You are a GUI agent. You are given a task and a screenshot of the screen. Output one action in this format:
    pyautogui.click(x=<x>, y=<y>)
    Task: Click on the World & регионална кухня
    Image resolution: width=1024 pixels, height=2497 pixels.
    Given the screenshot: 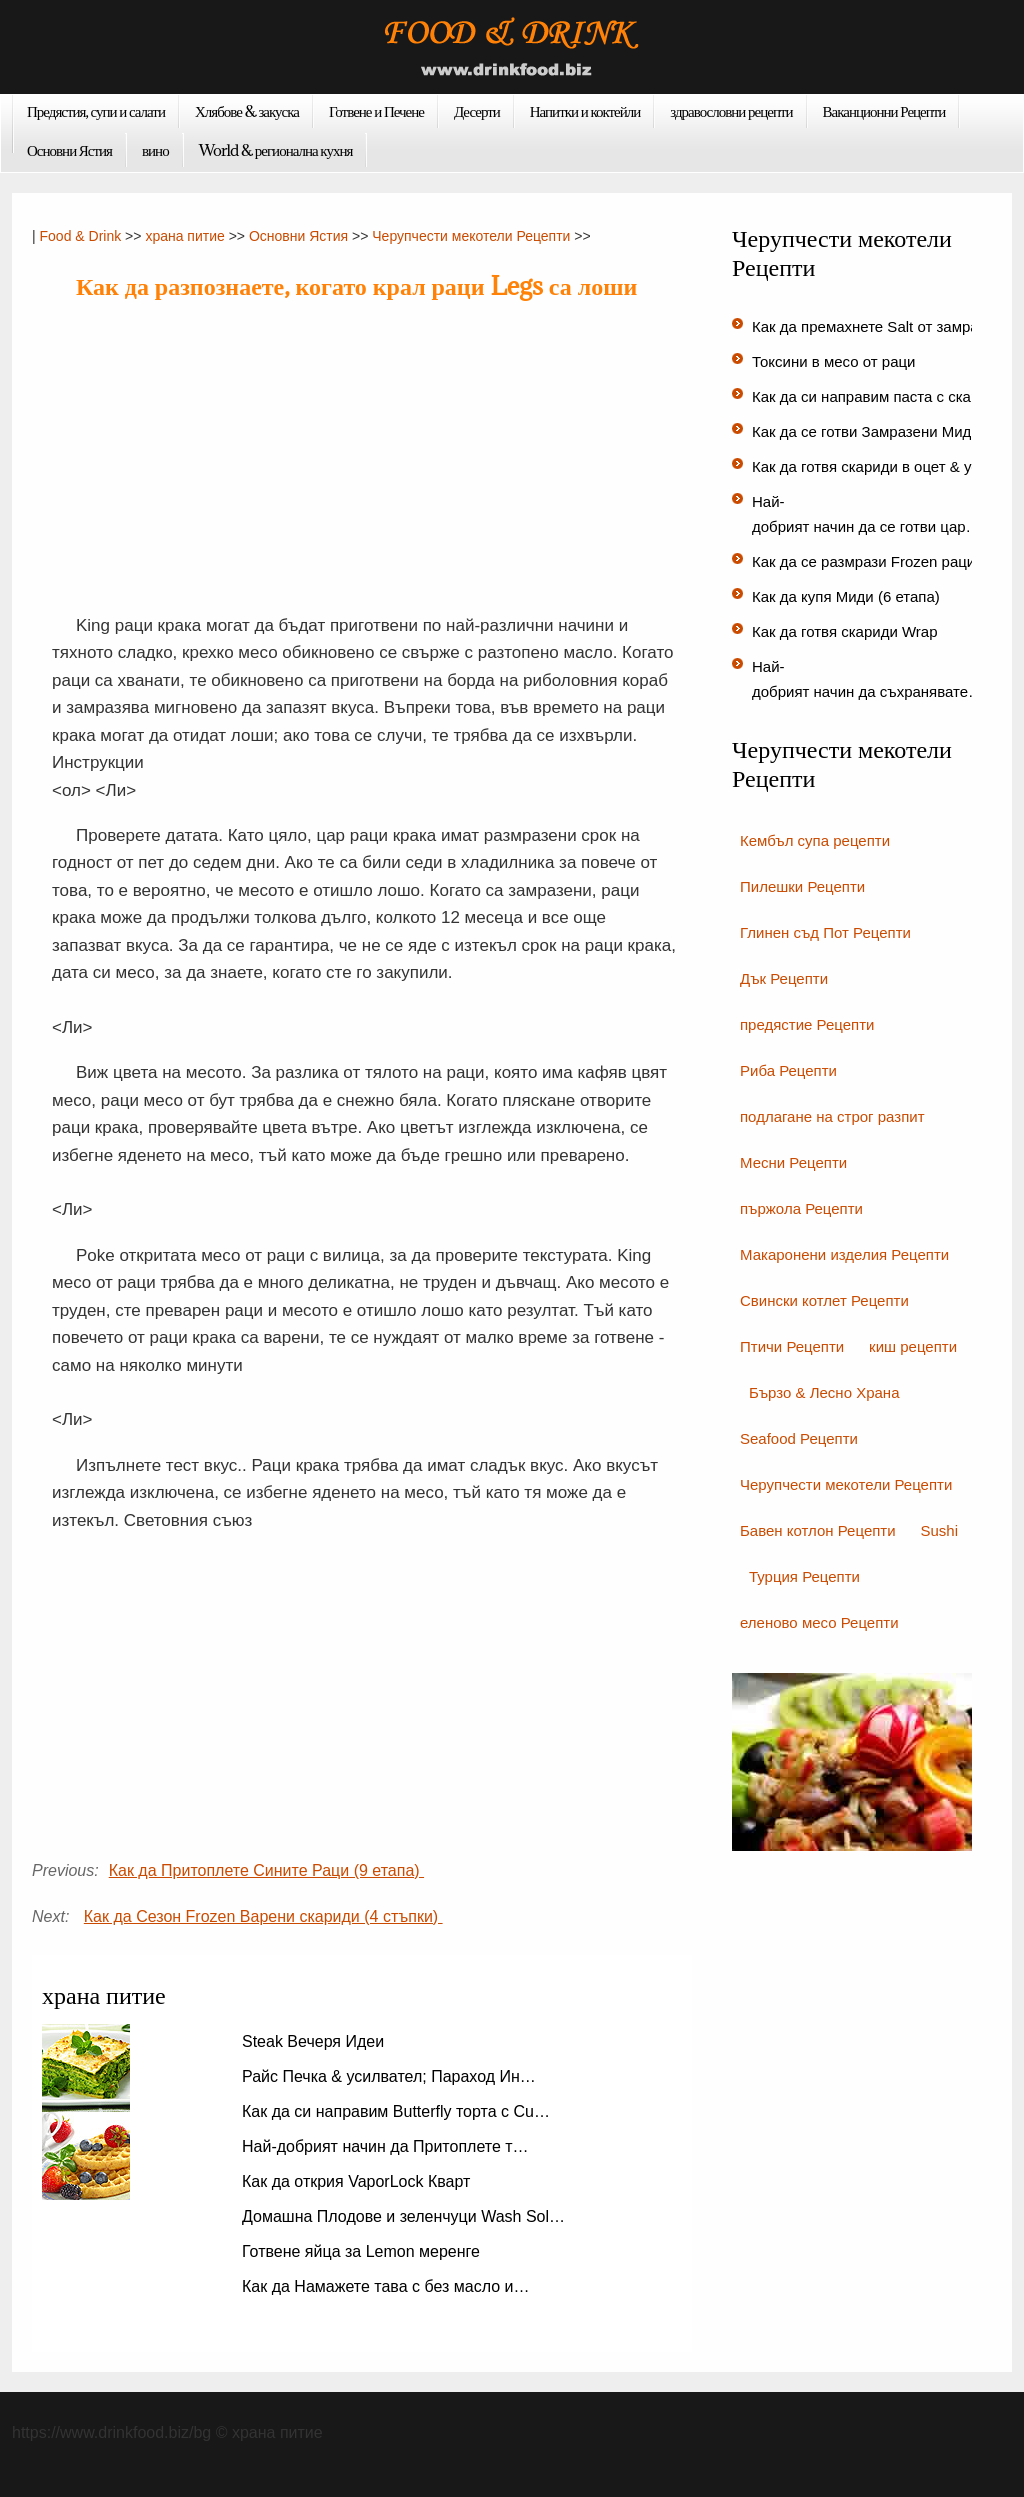 What is the action you would take?
    pyautogui.click(x=276, y=150)
    